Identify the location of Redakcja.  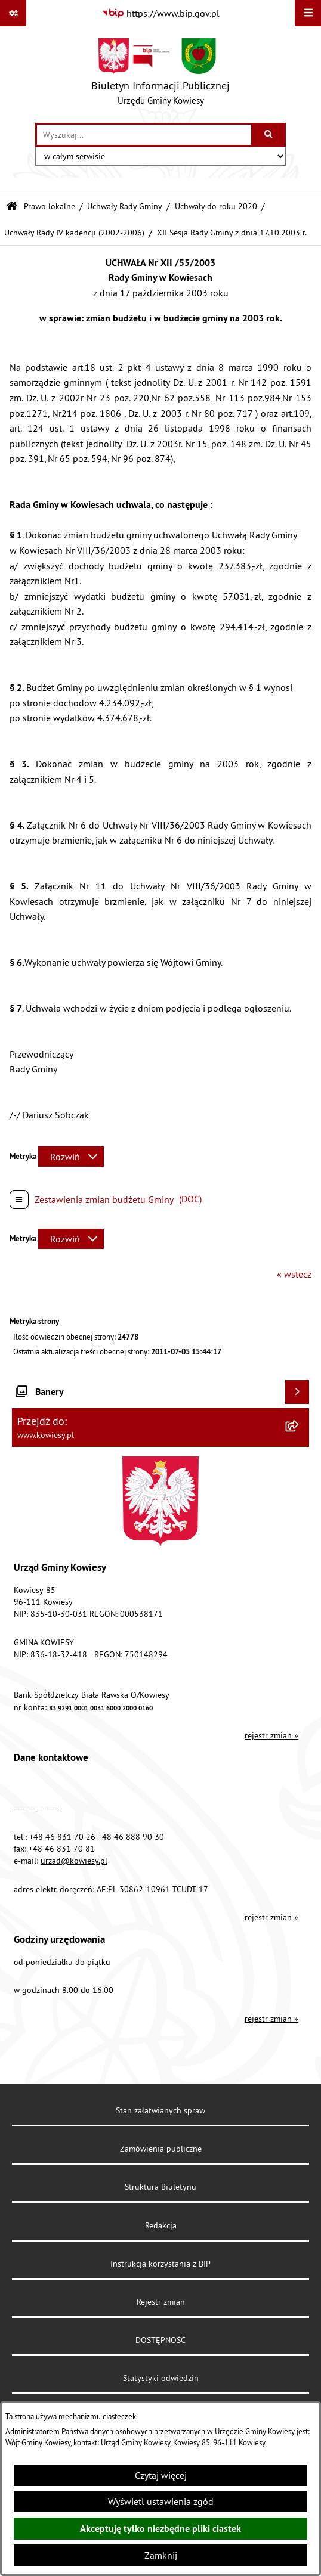
(161, 2225).